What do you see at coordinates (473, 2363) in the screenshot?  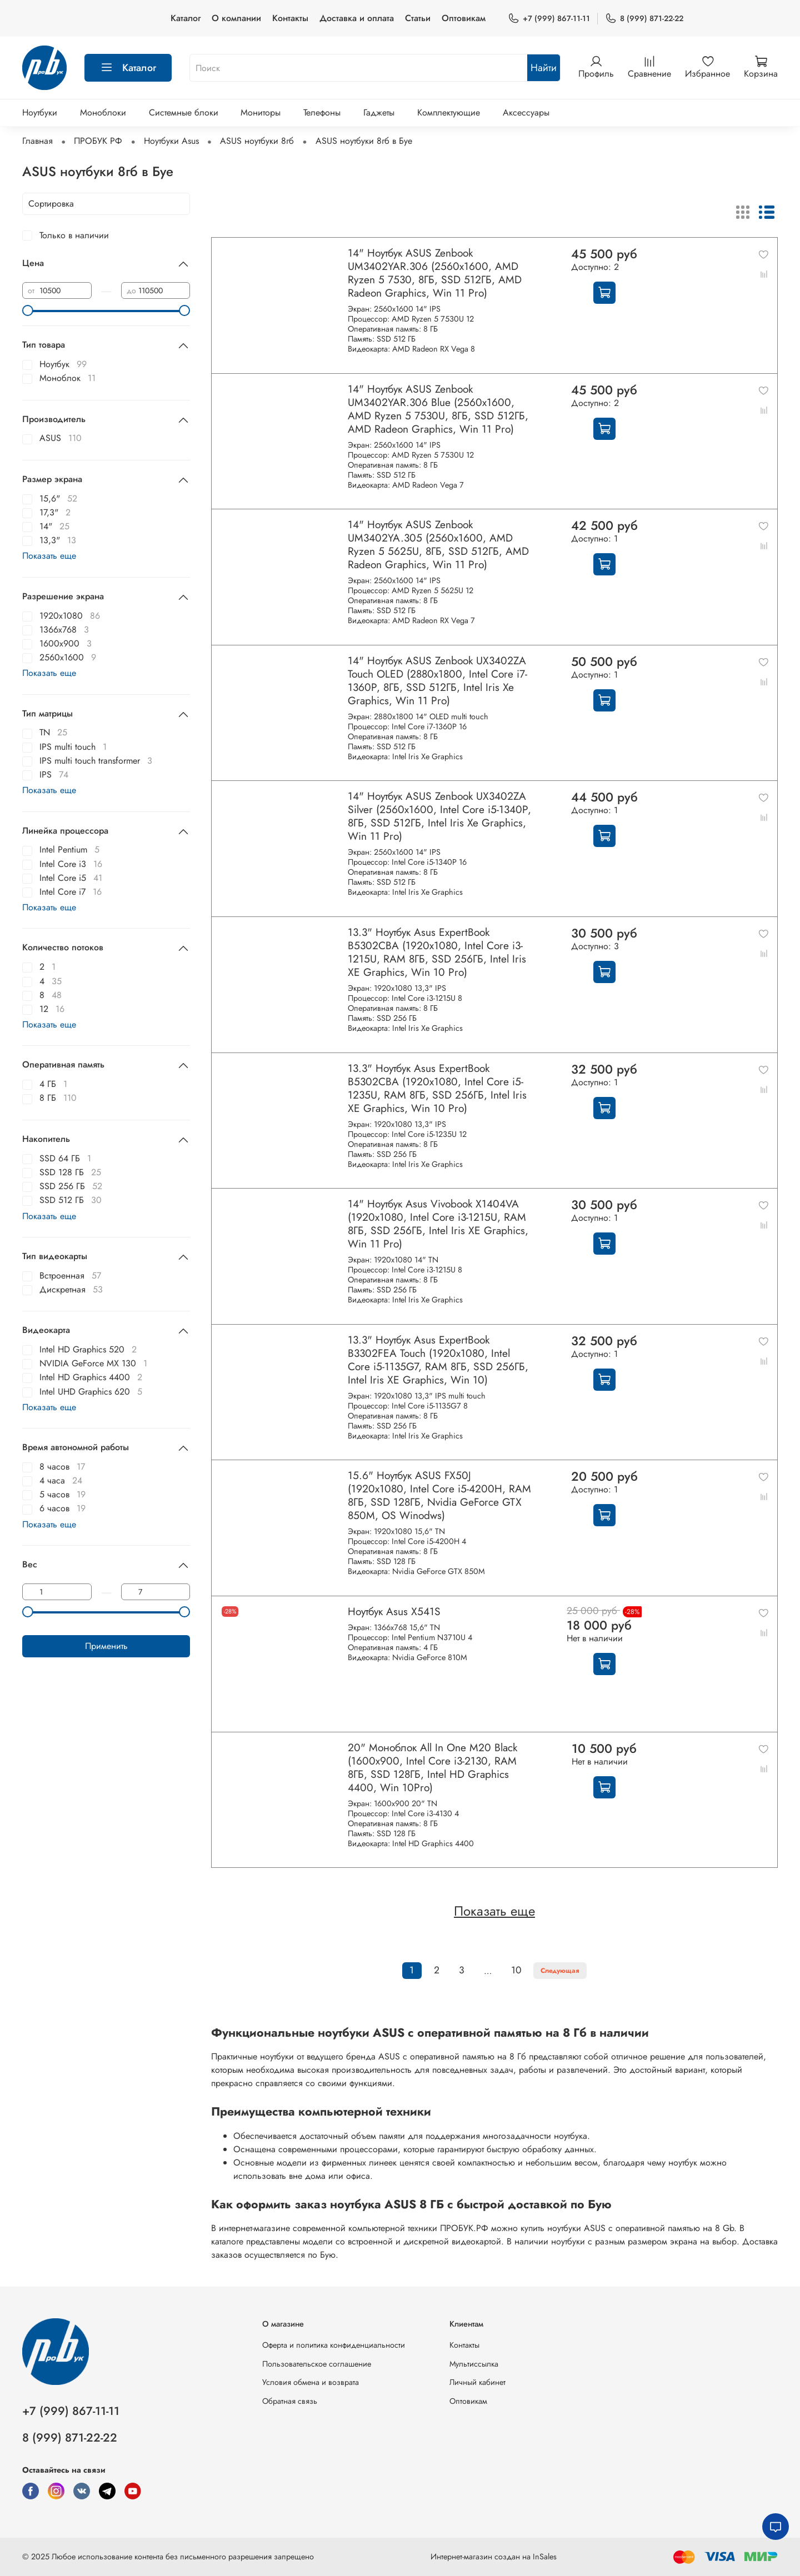 I see `Мультиссылка` at bounding box center [473, 2363].